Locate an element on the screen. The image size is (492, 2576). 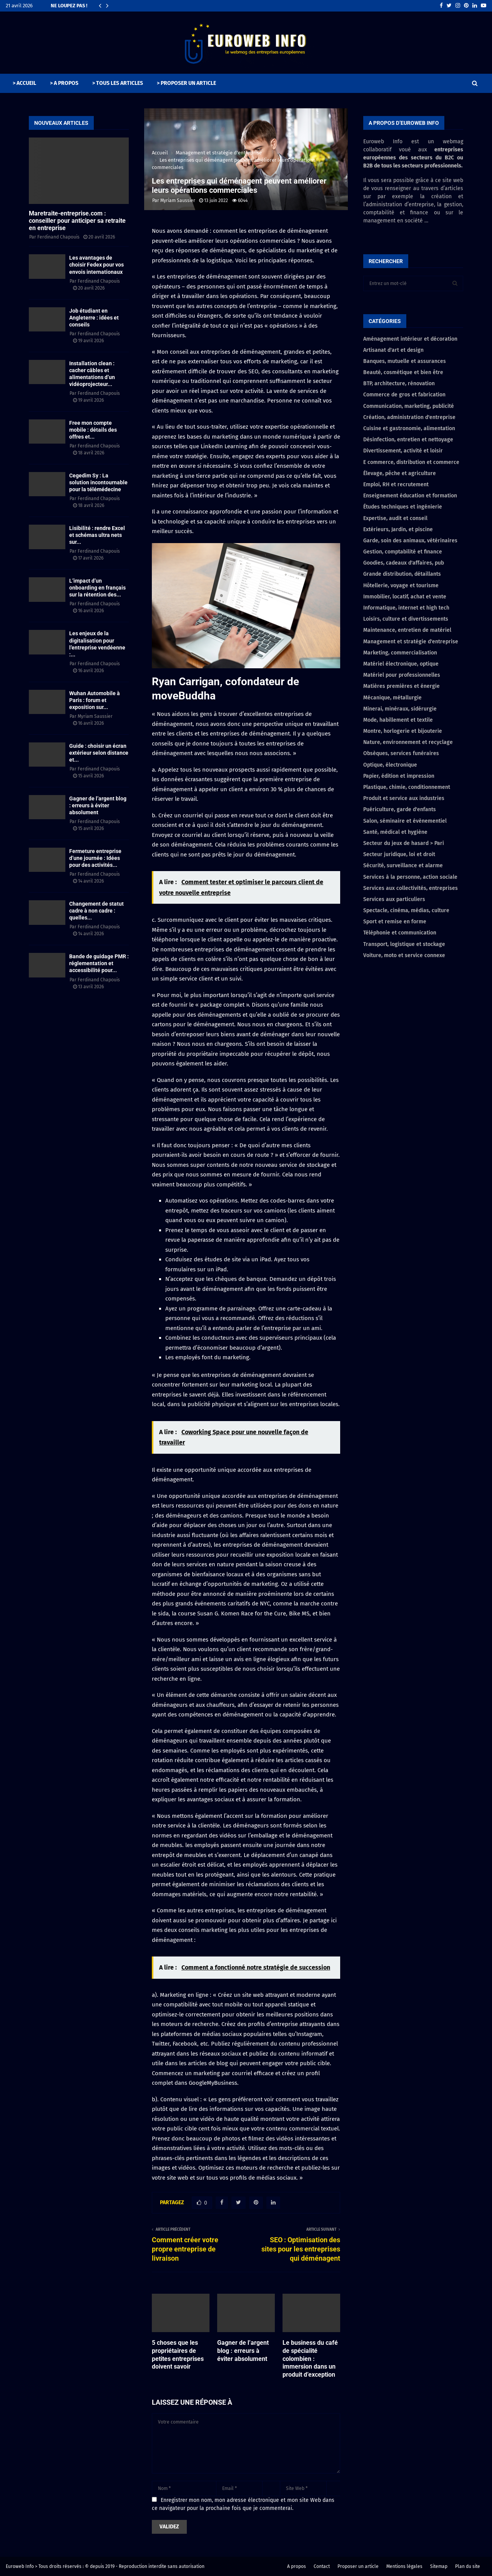
Commerce de gros et fabrication is located at coordinates (404, 394).